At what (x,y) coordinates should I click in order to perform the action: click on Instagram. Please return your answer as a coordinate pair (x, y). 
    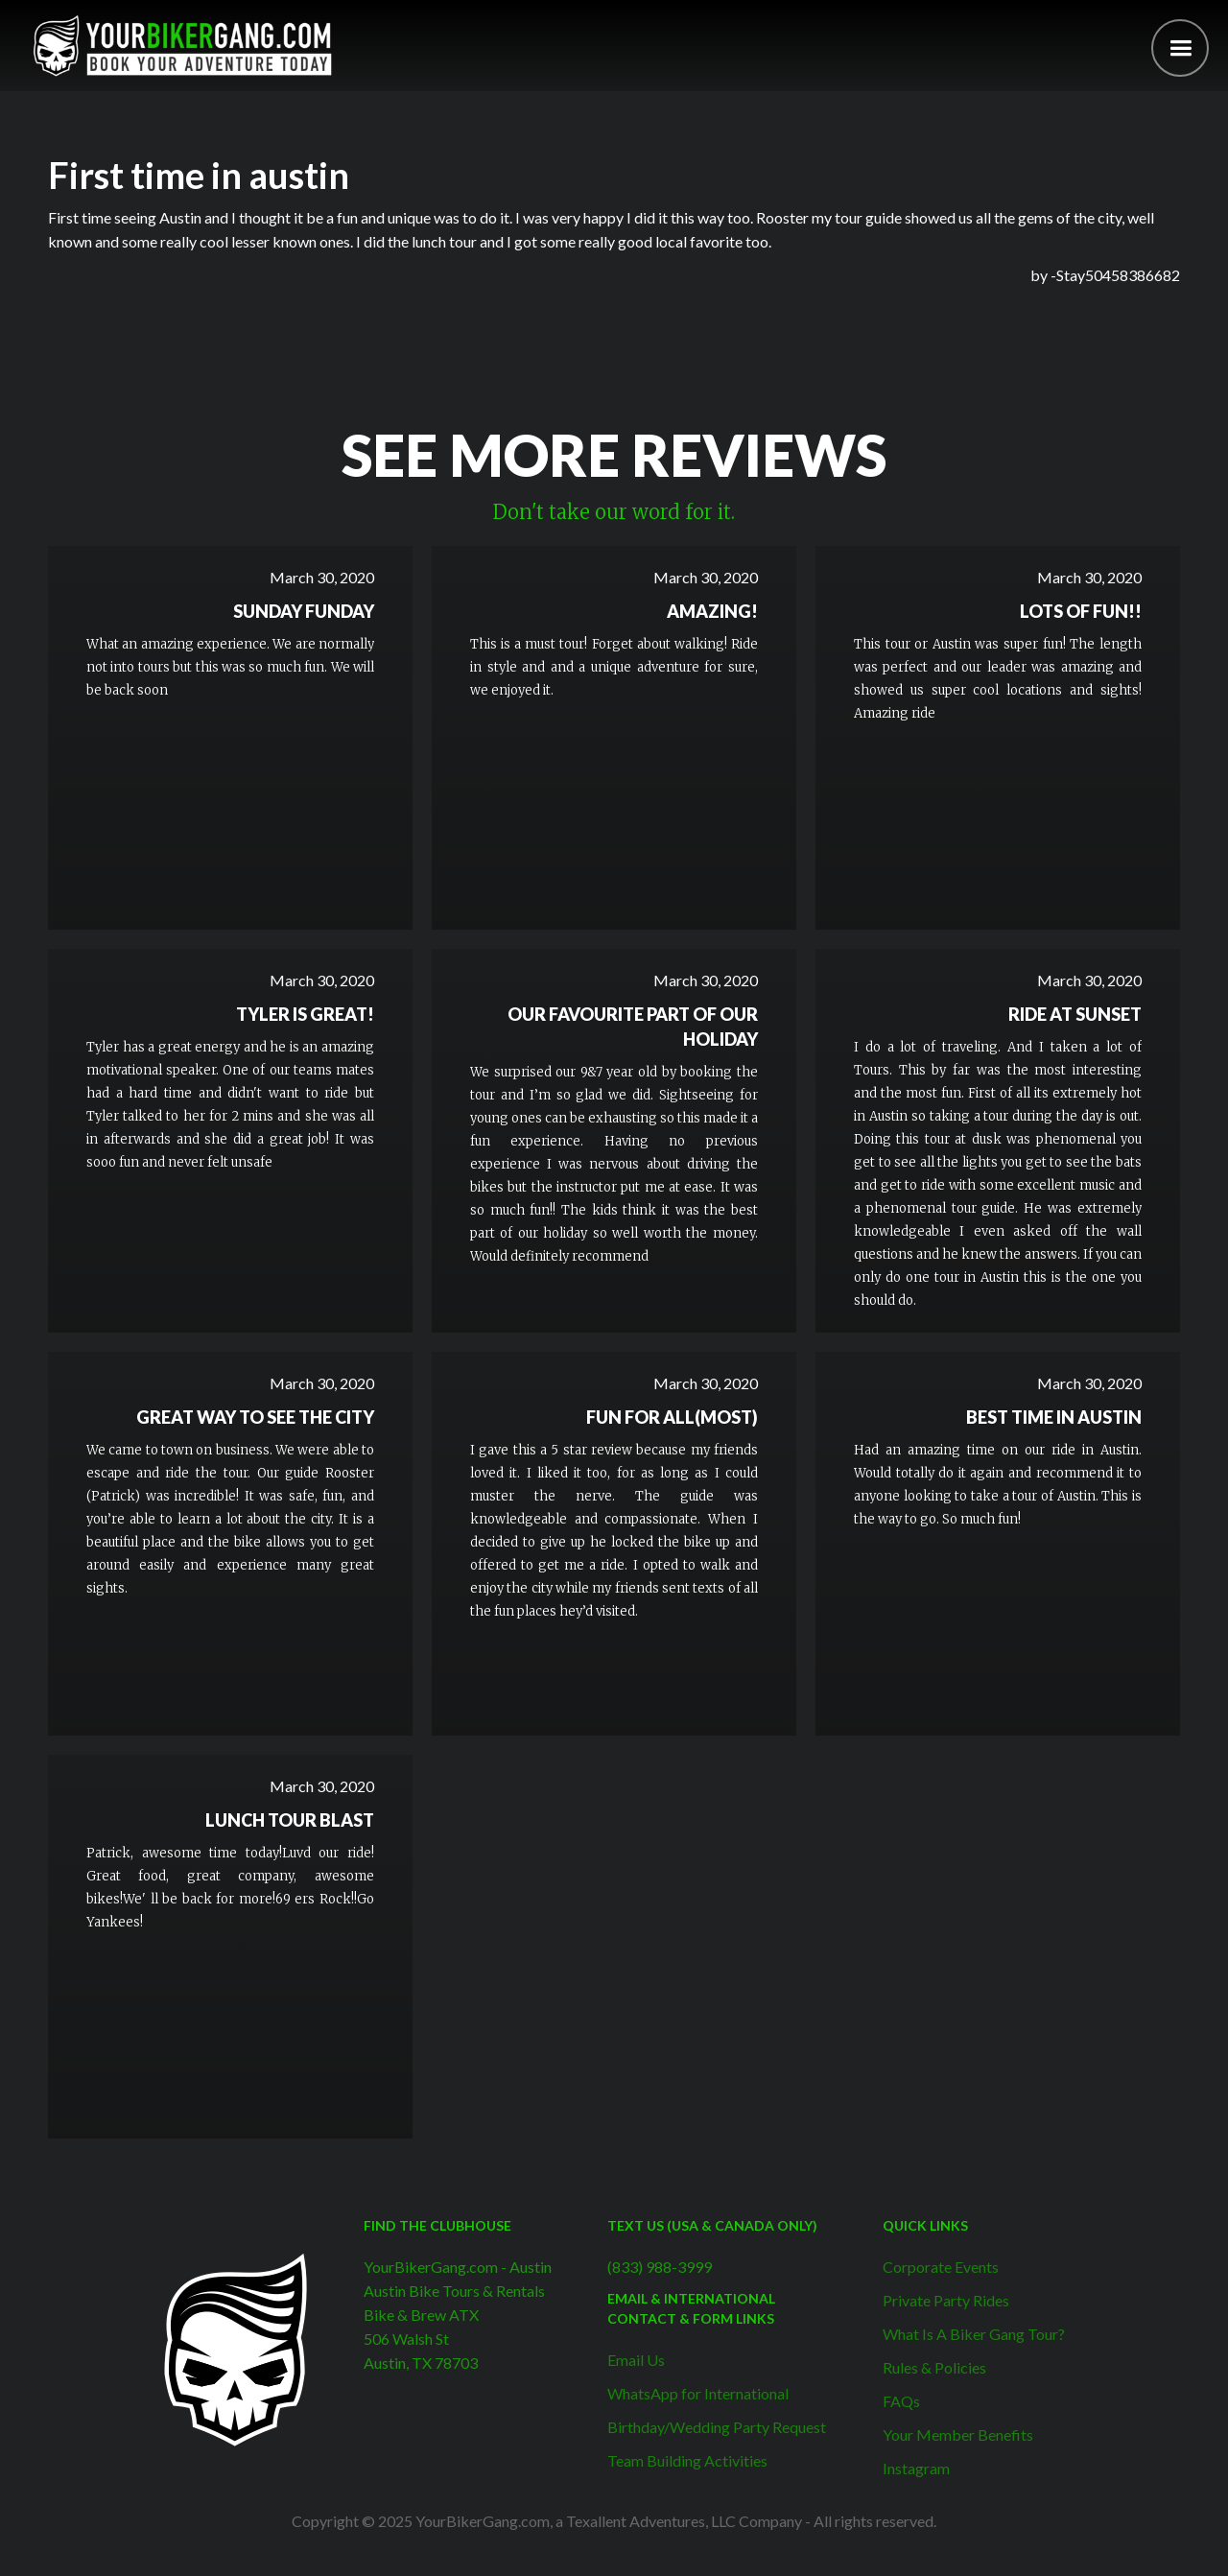
    Looking at the image, I should click on (916, 2468).